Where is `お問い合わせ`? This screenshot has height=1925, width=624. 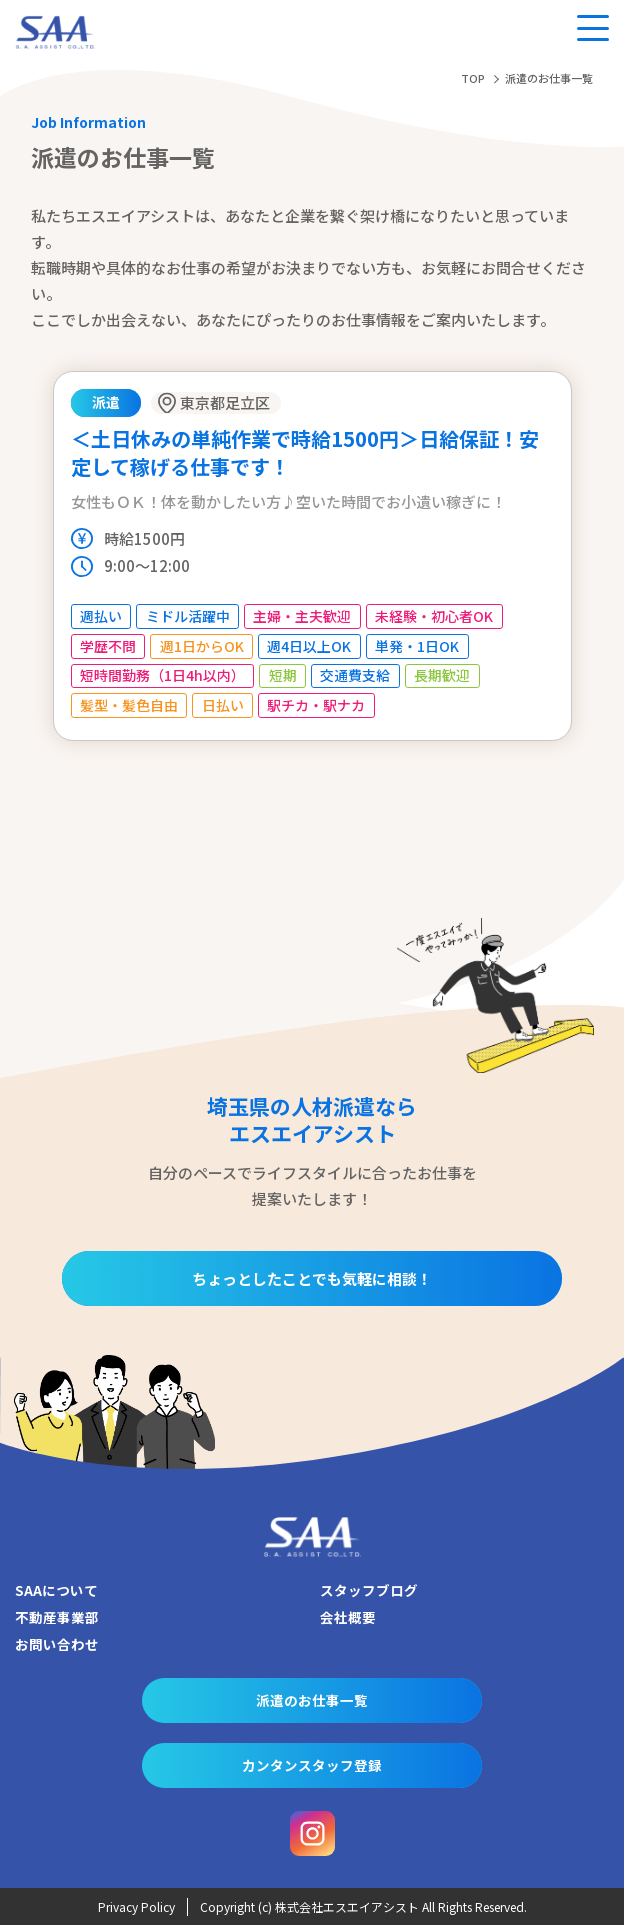 お問い合わせ is located at coordinates (57, 1644).